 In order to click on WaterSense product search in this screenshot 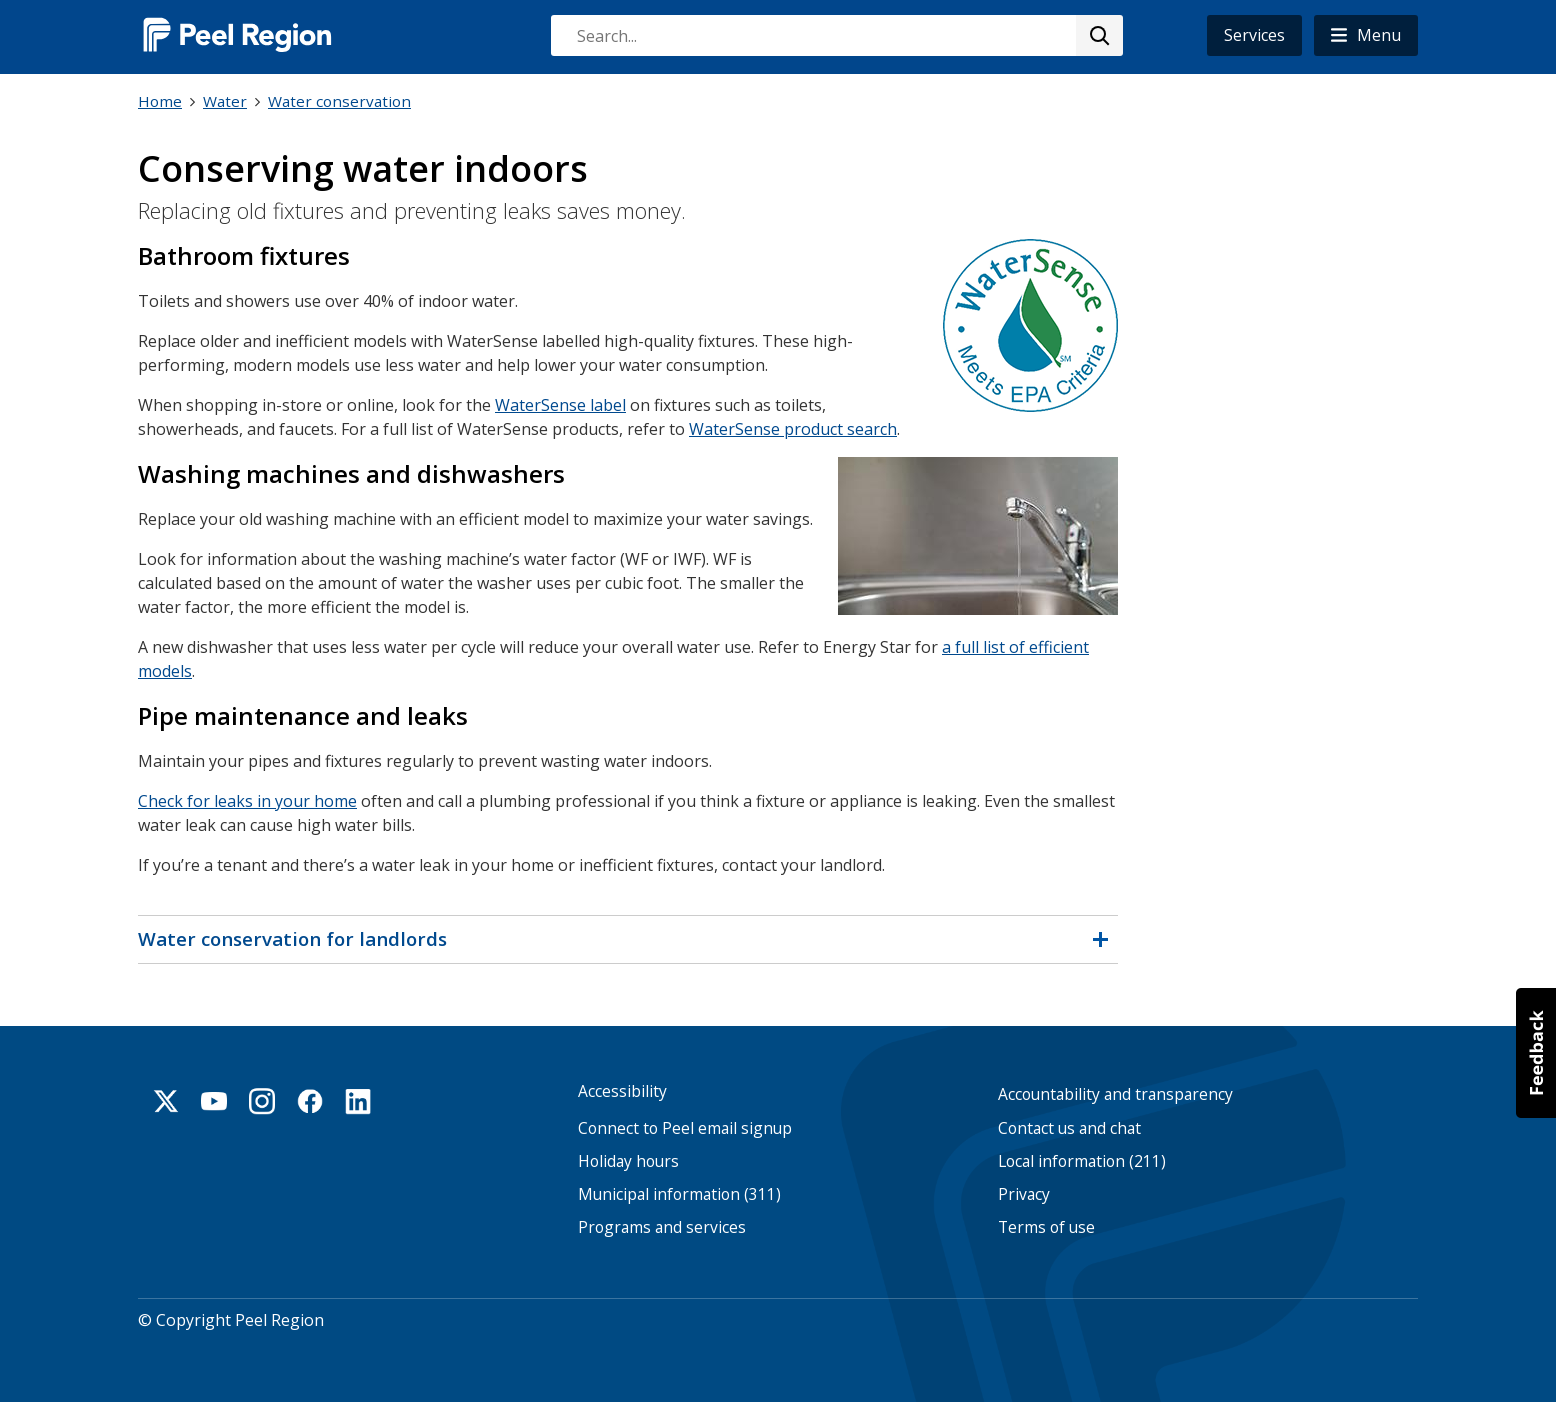, I will do `click(793, 428)`.